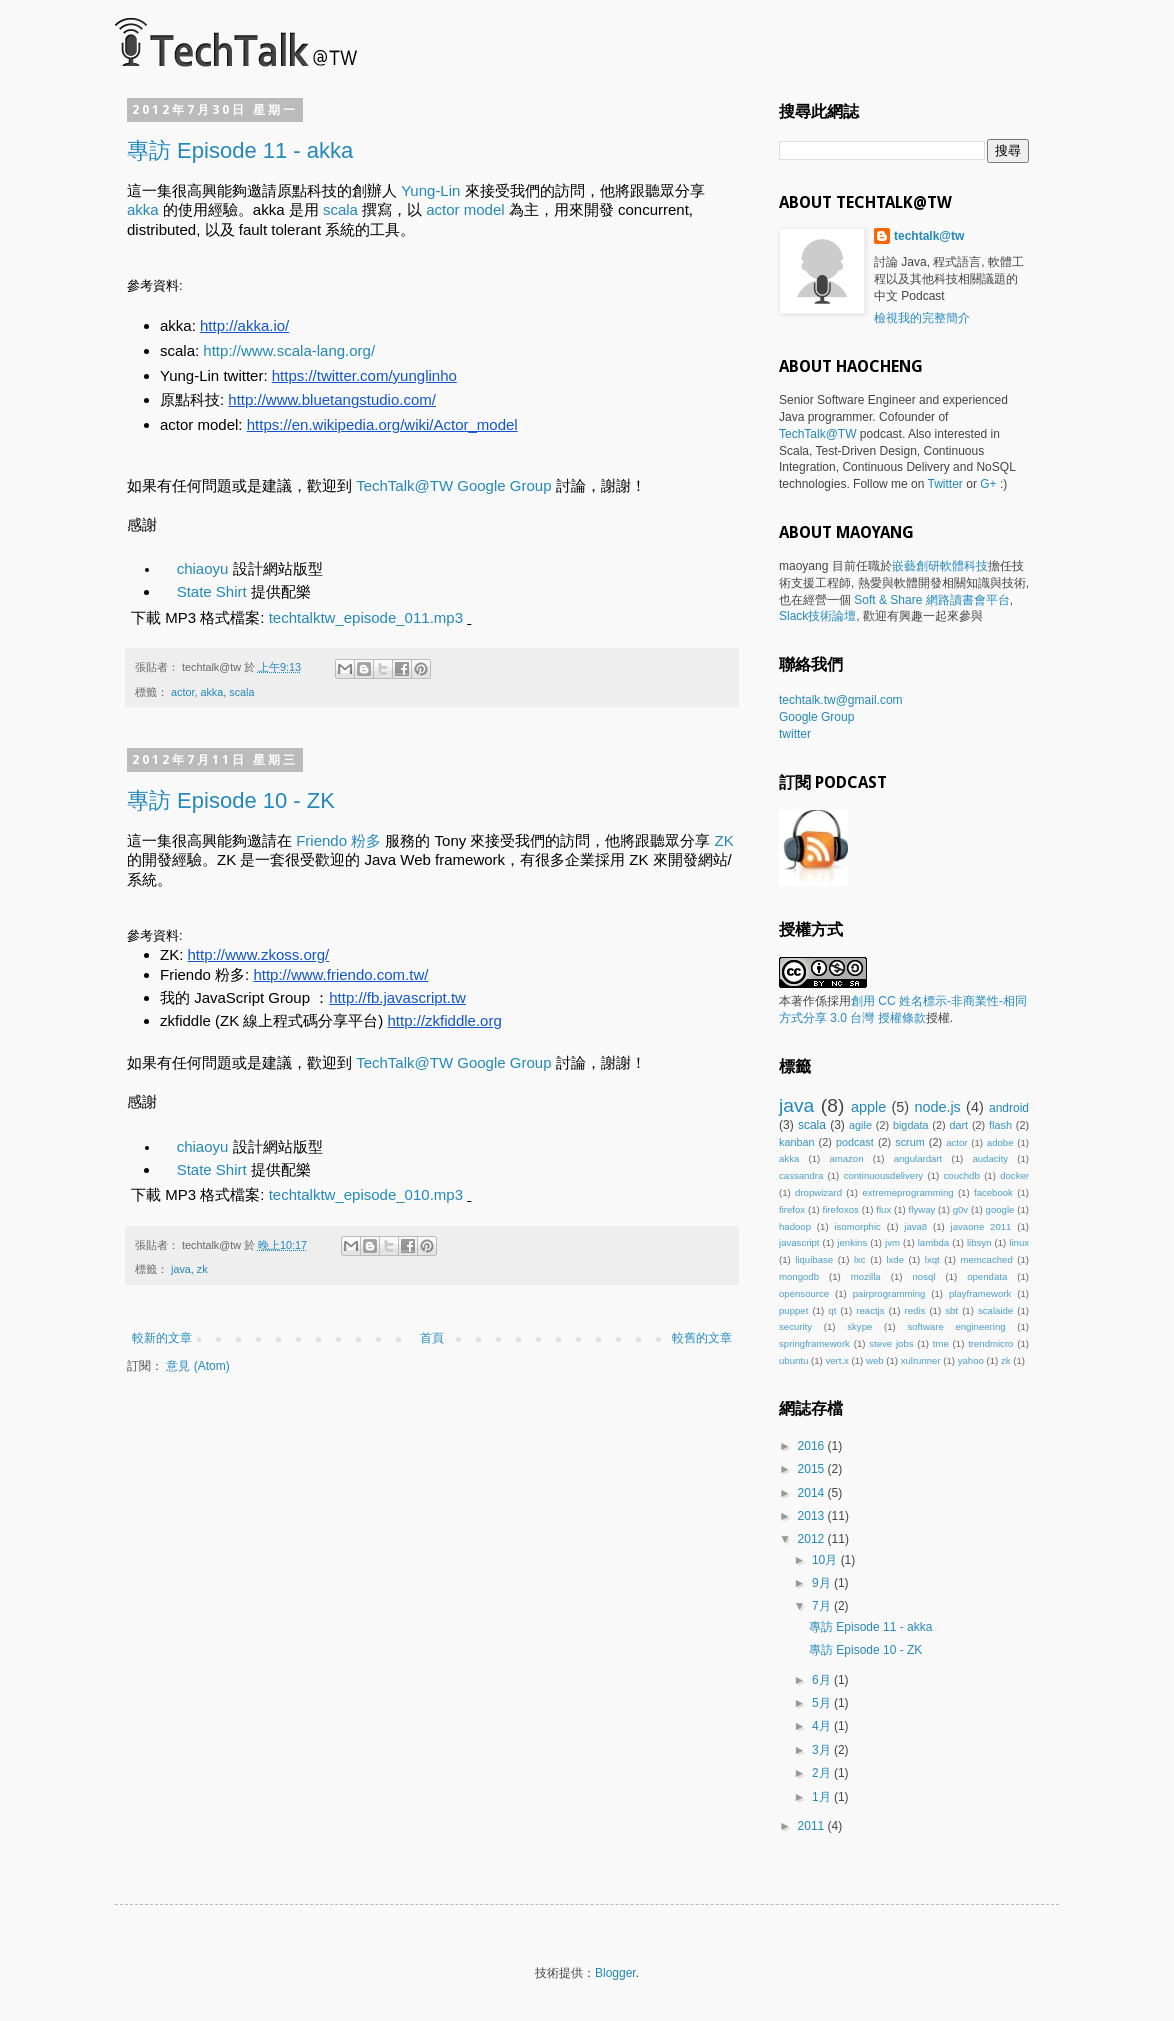 The height and width of the screenshot is (2021, 1174). I want to click on 2014, so click(813, 1493).